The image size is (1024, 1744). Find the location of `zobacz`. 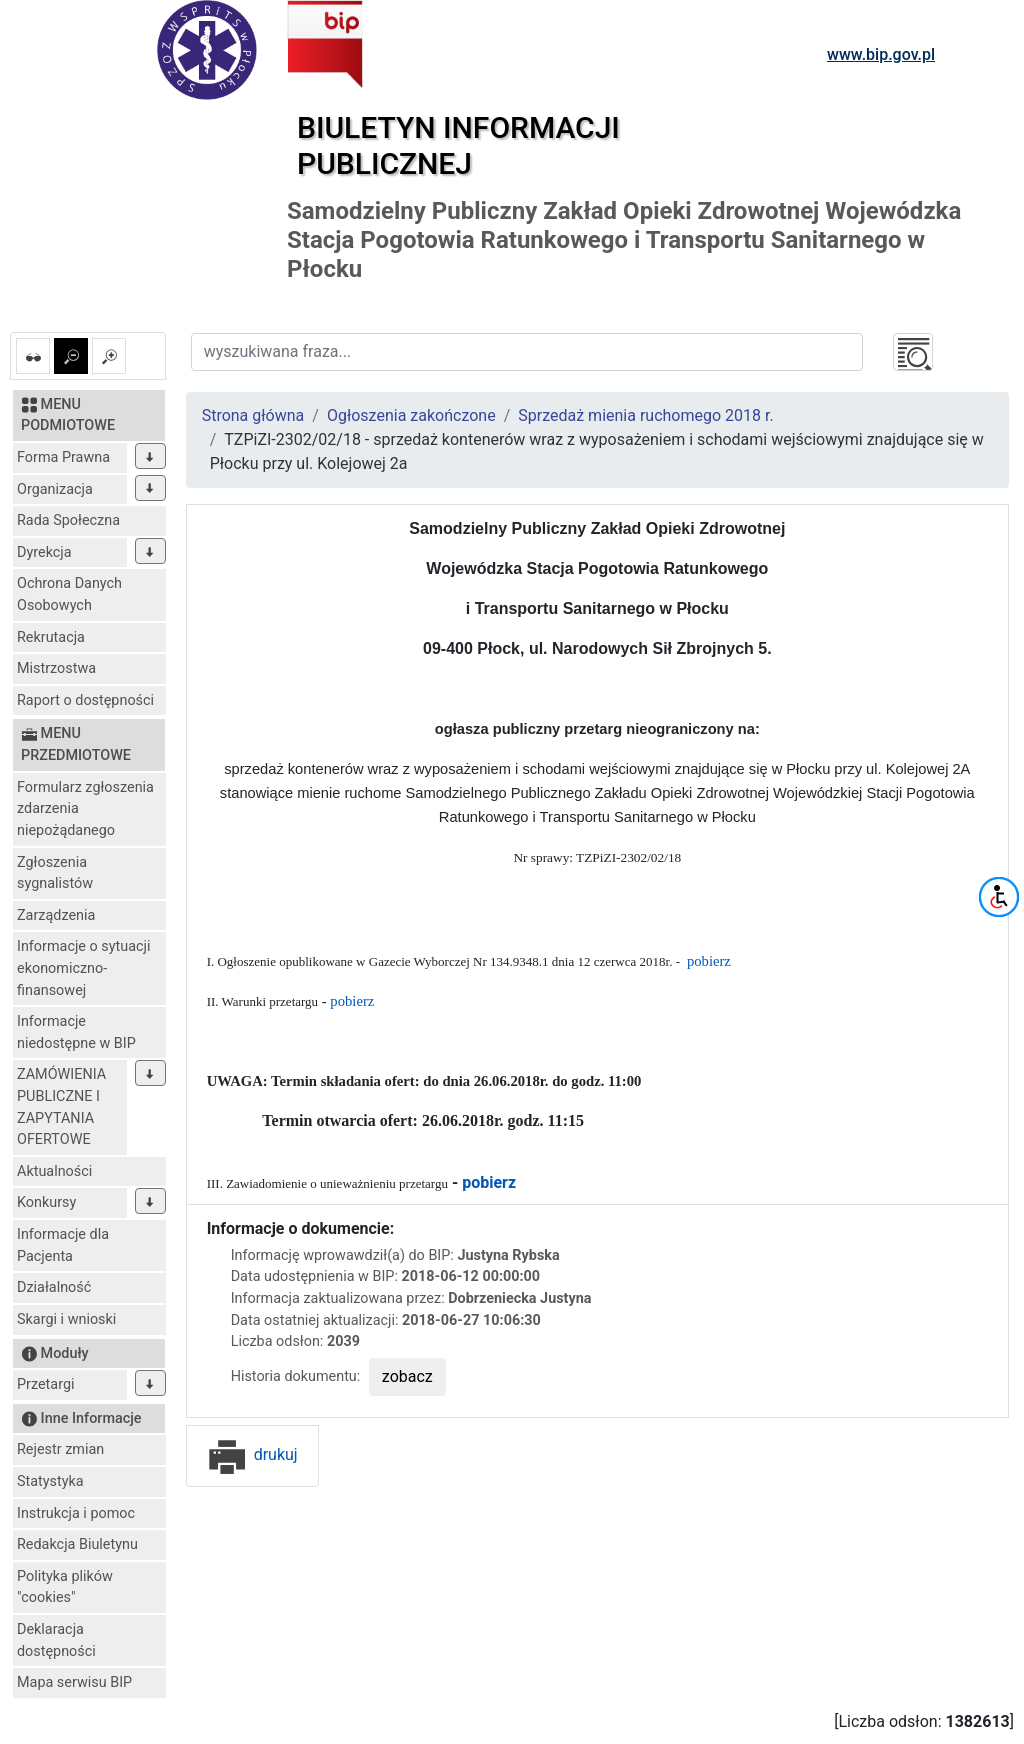

zobacz is located at coordinates (407, 1376).